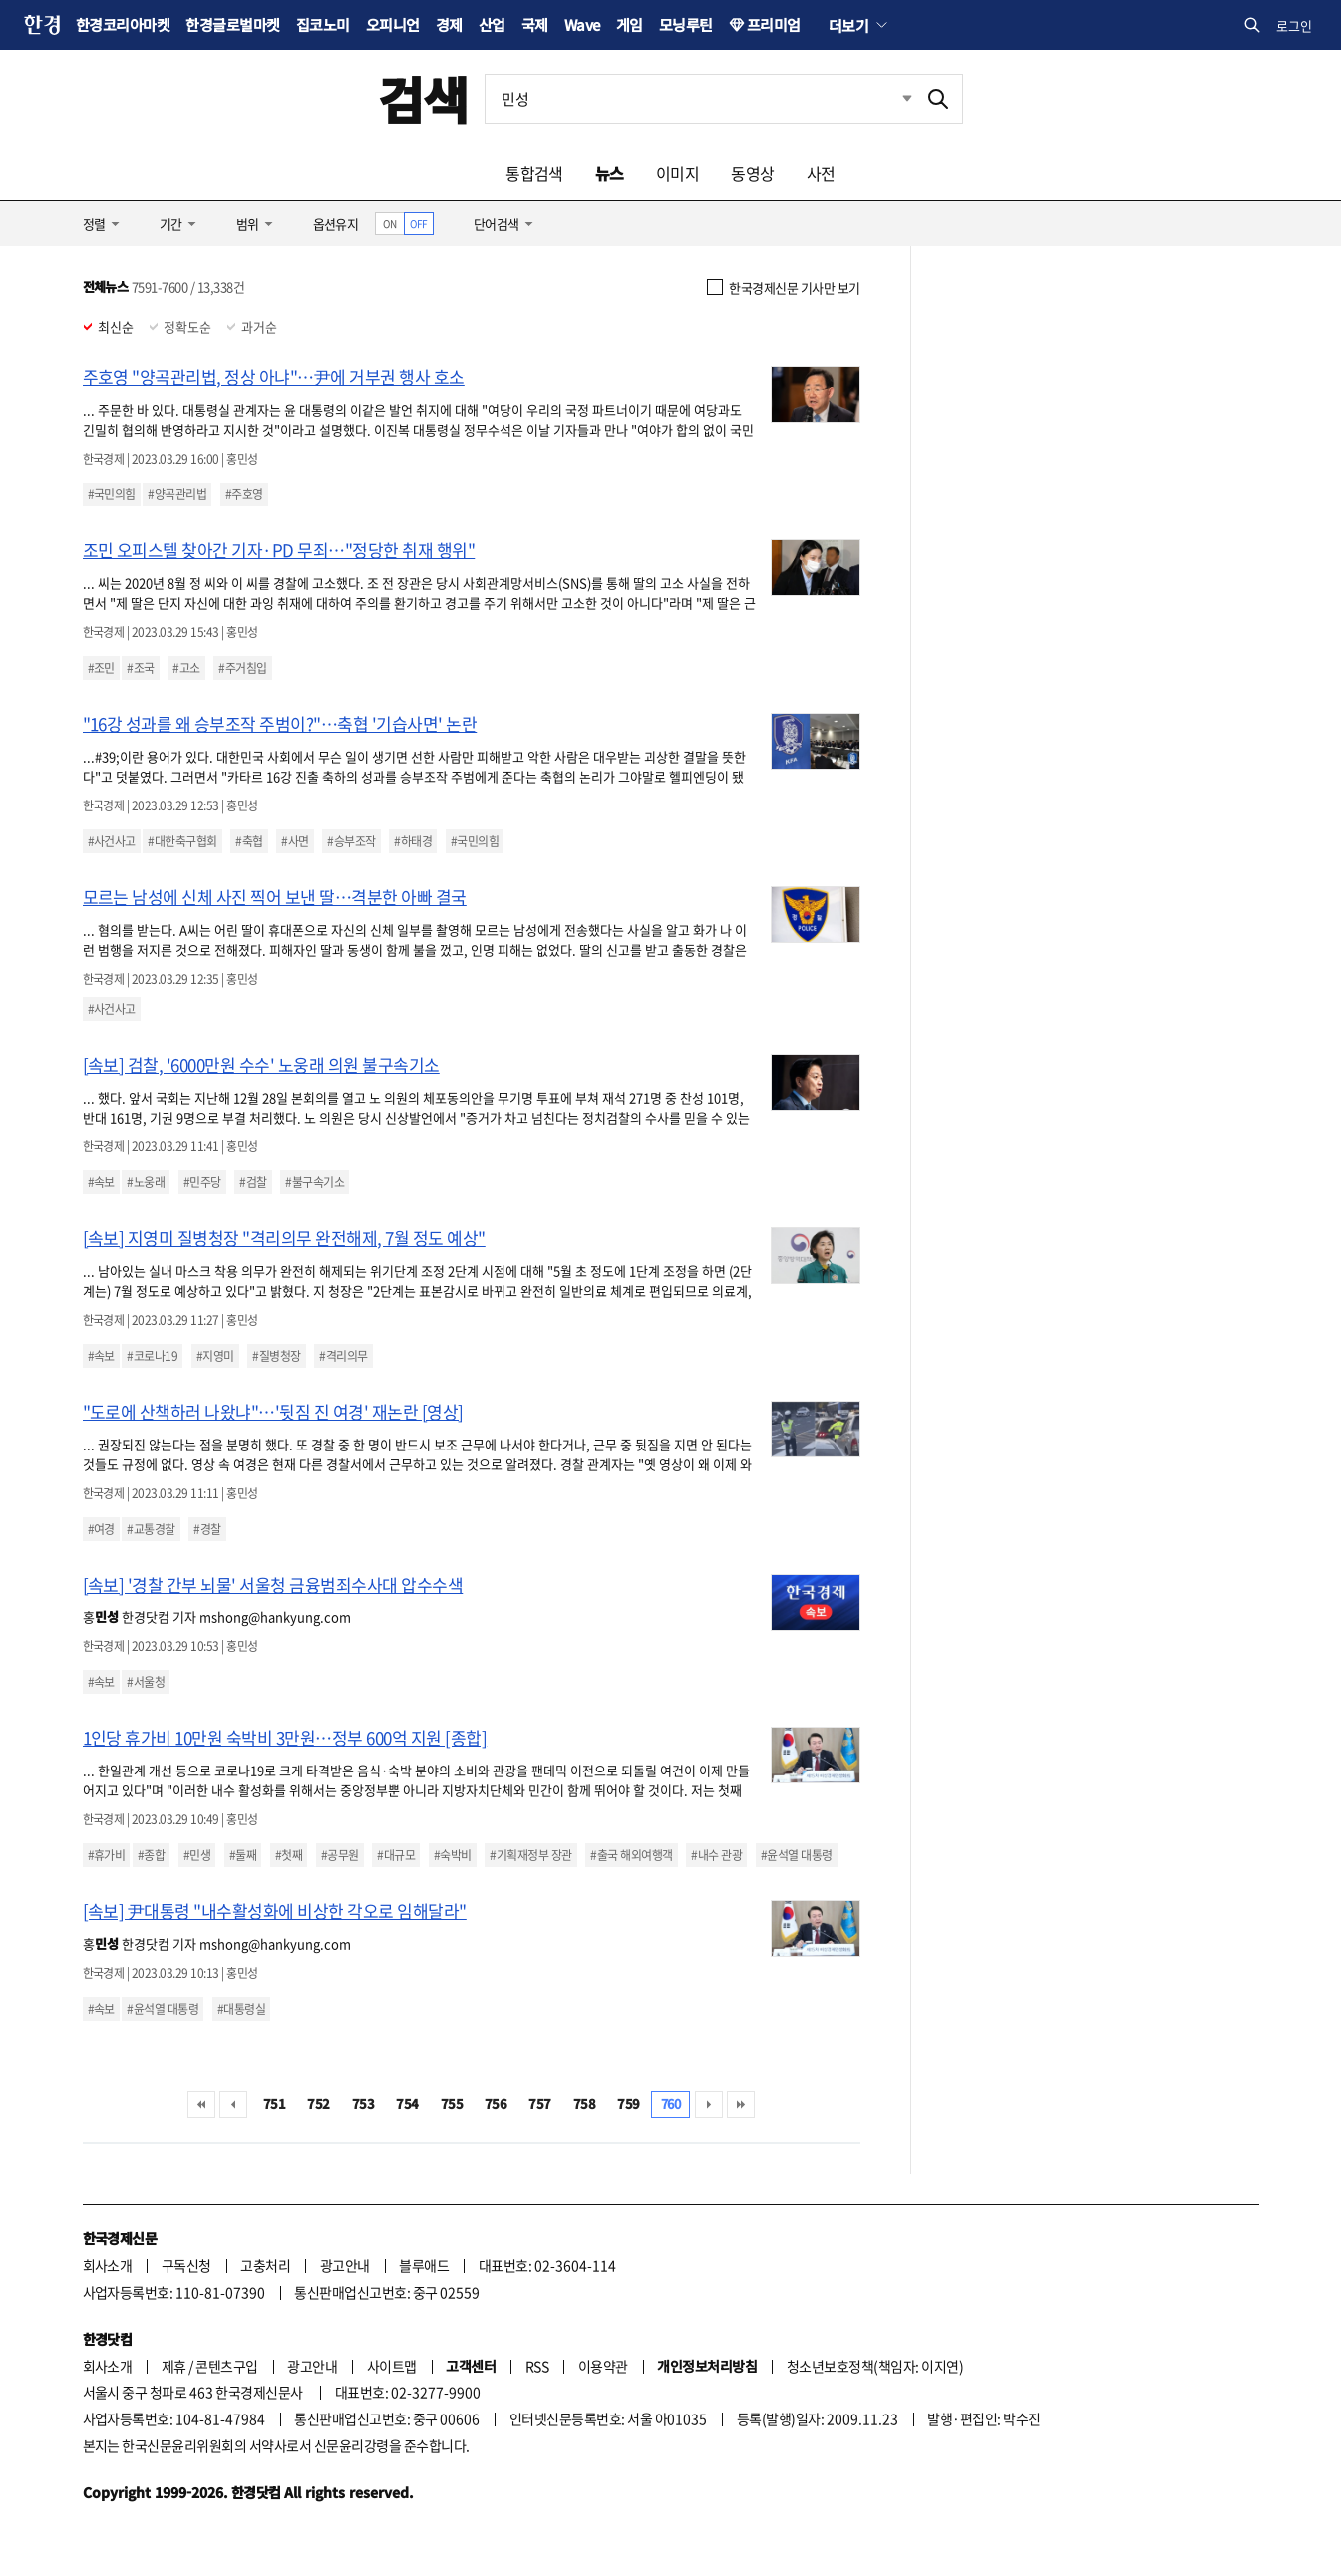 The height and width of the screenshot is (2576, 1341). Describe the element at coordinates (215, 1356) in the screenshot. I see `#지영미` at that location.